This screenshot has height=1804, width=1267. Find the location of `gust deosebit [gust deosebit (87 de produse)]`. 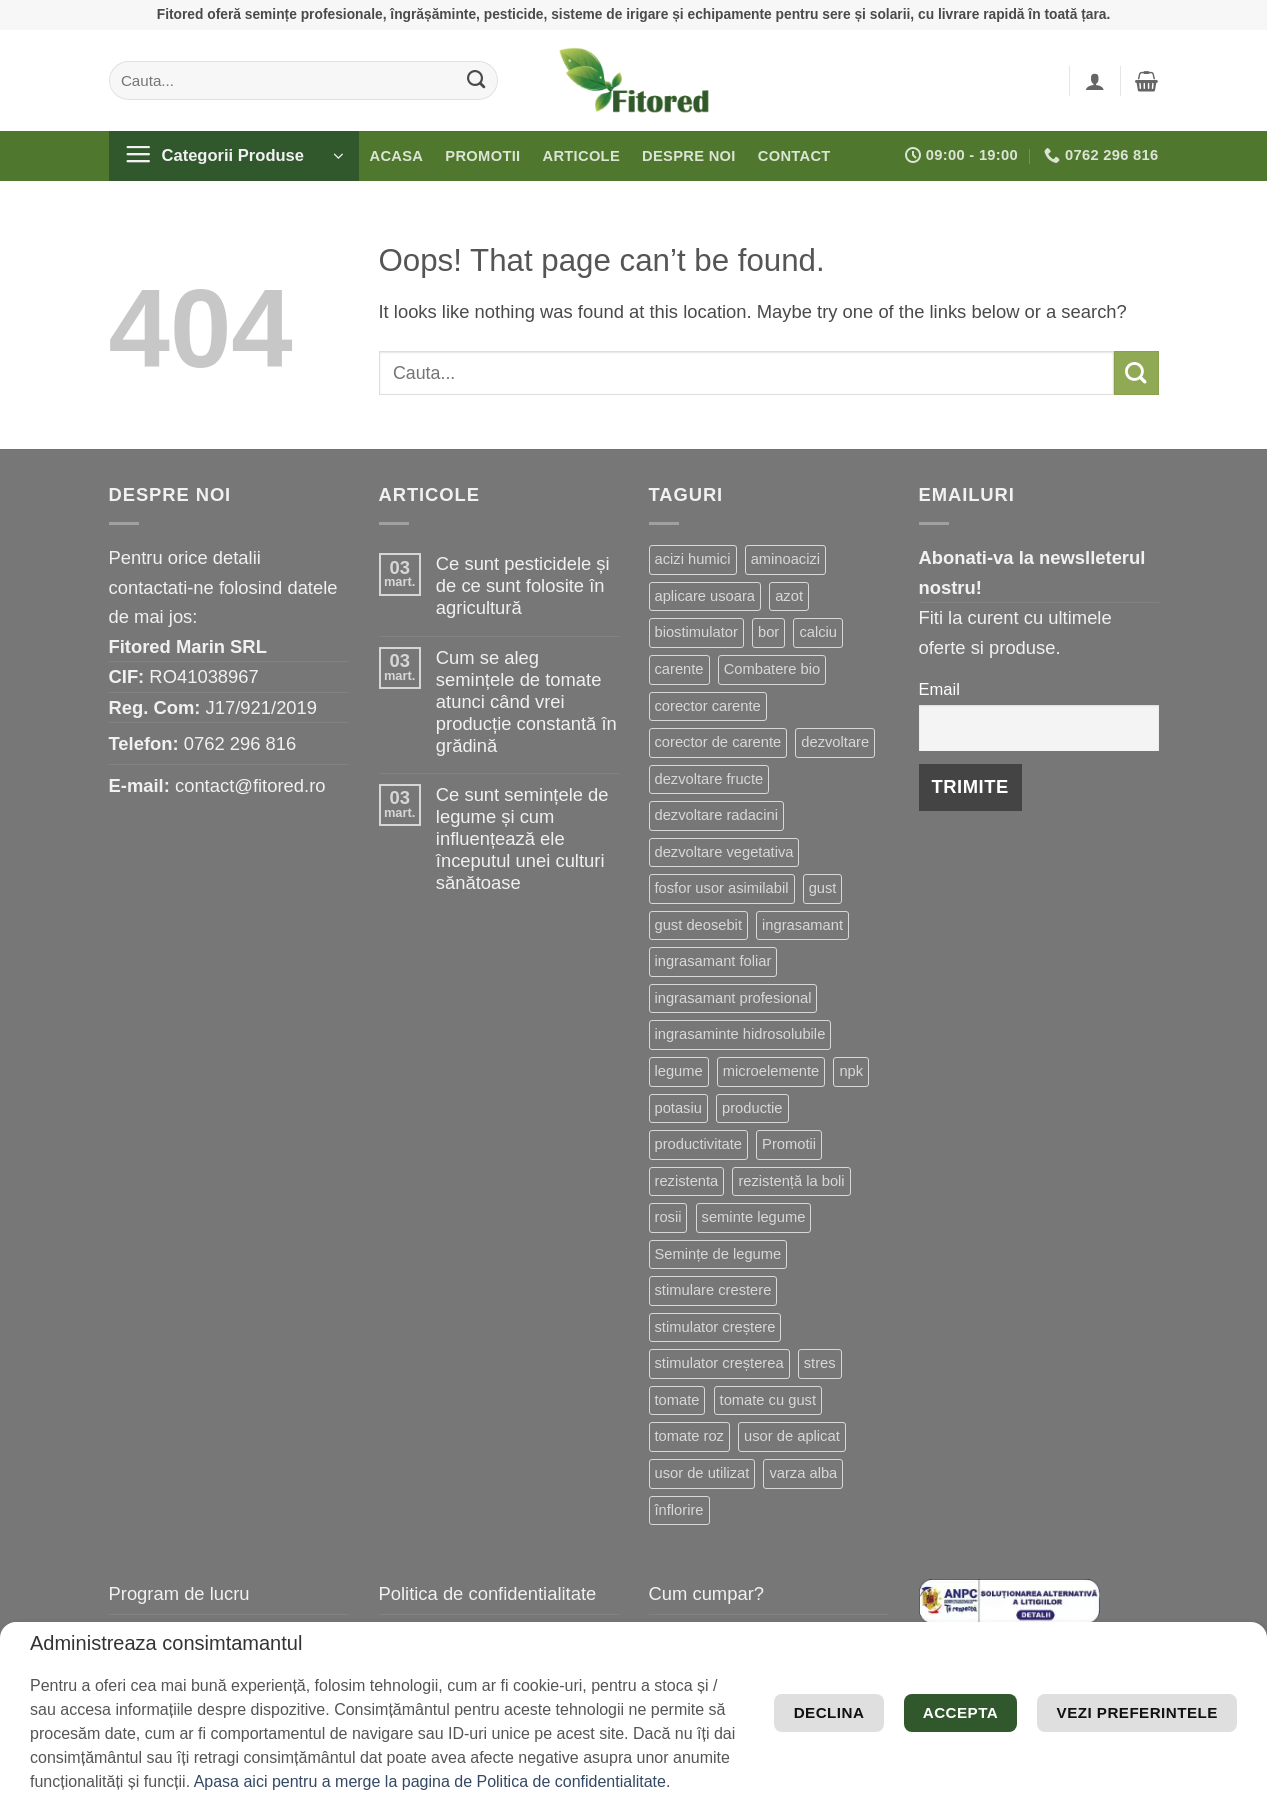

gust deosebit [gust deosebit (87 de produse)] is located at coordinates (698, 925).